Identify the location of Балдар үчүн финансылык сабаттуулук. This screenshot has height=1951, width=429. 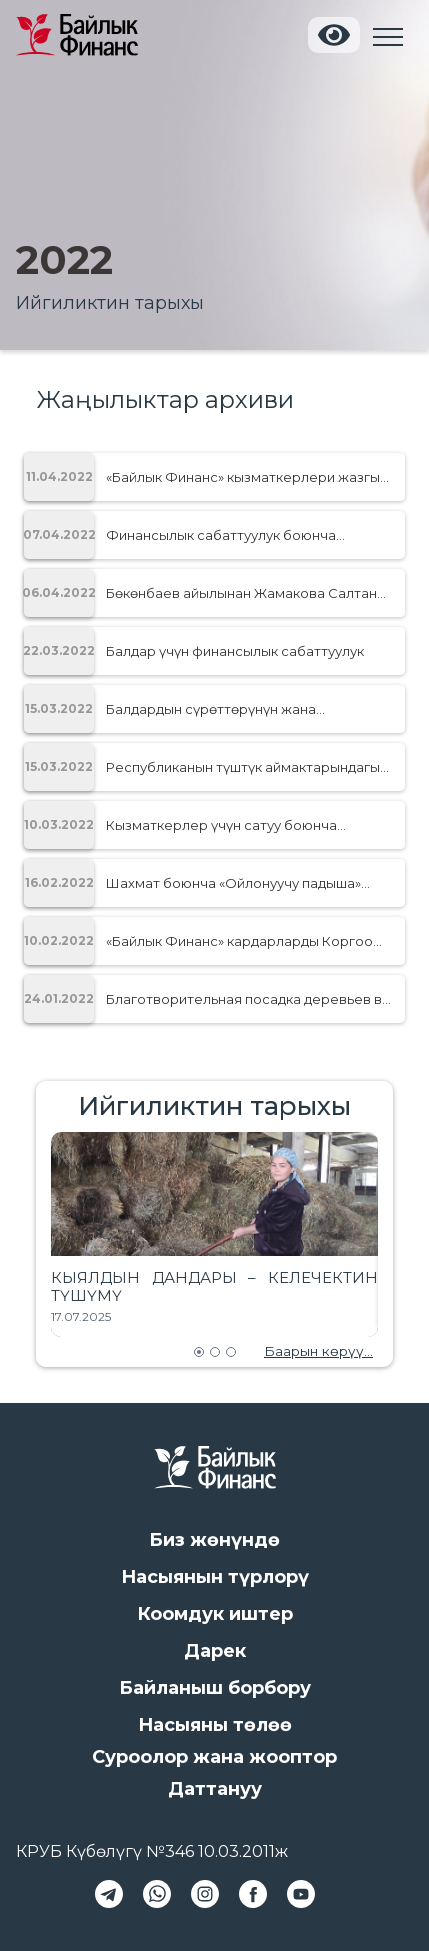
(235, 651).